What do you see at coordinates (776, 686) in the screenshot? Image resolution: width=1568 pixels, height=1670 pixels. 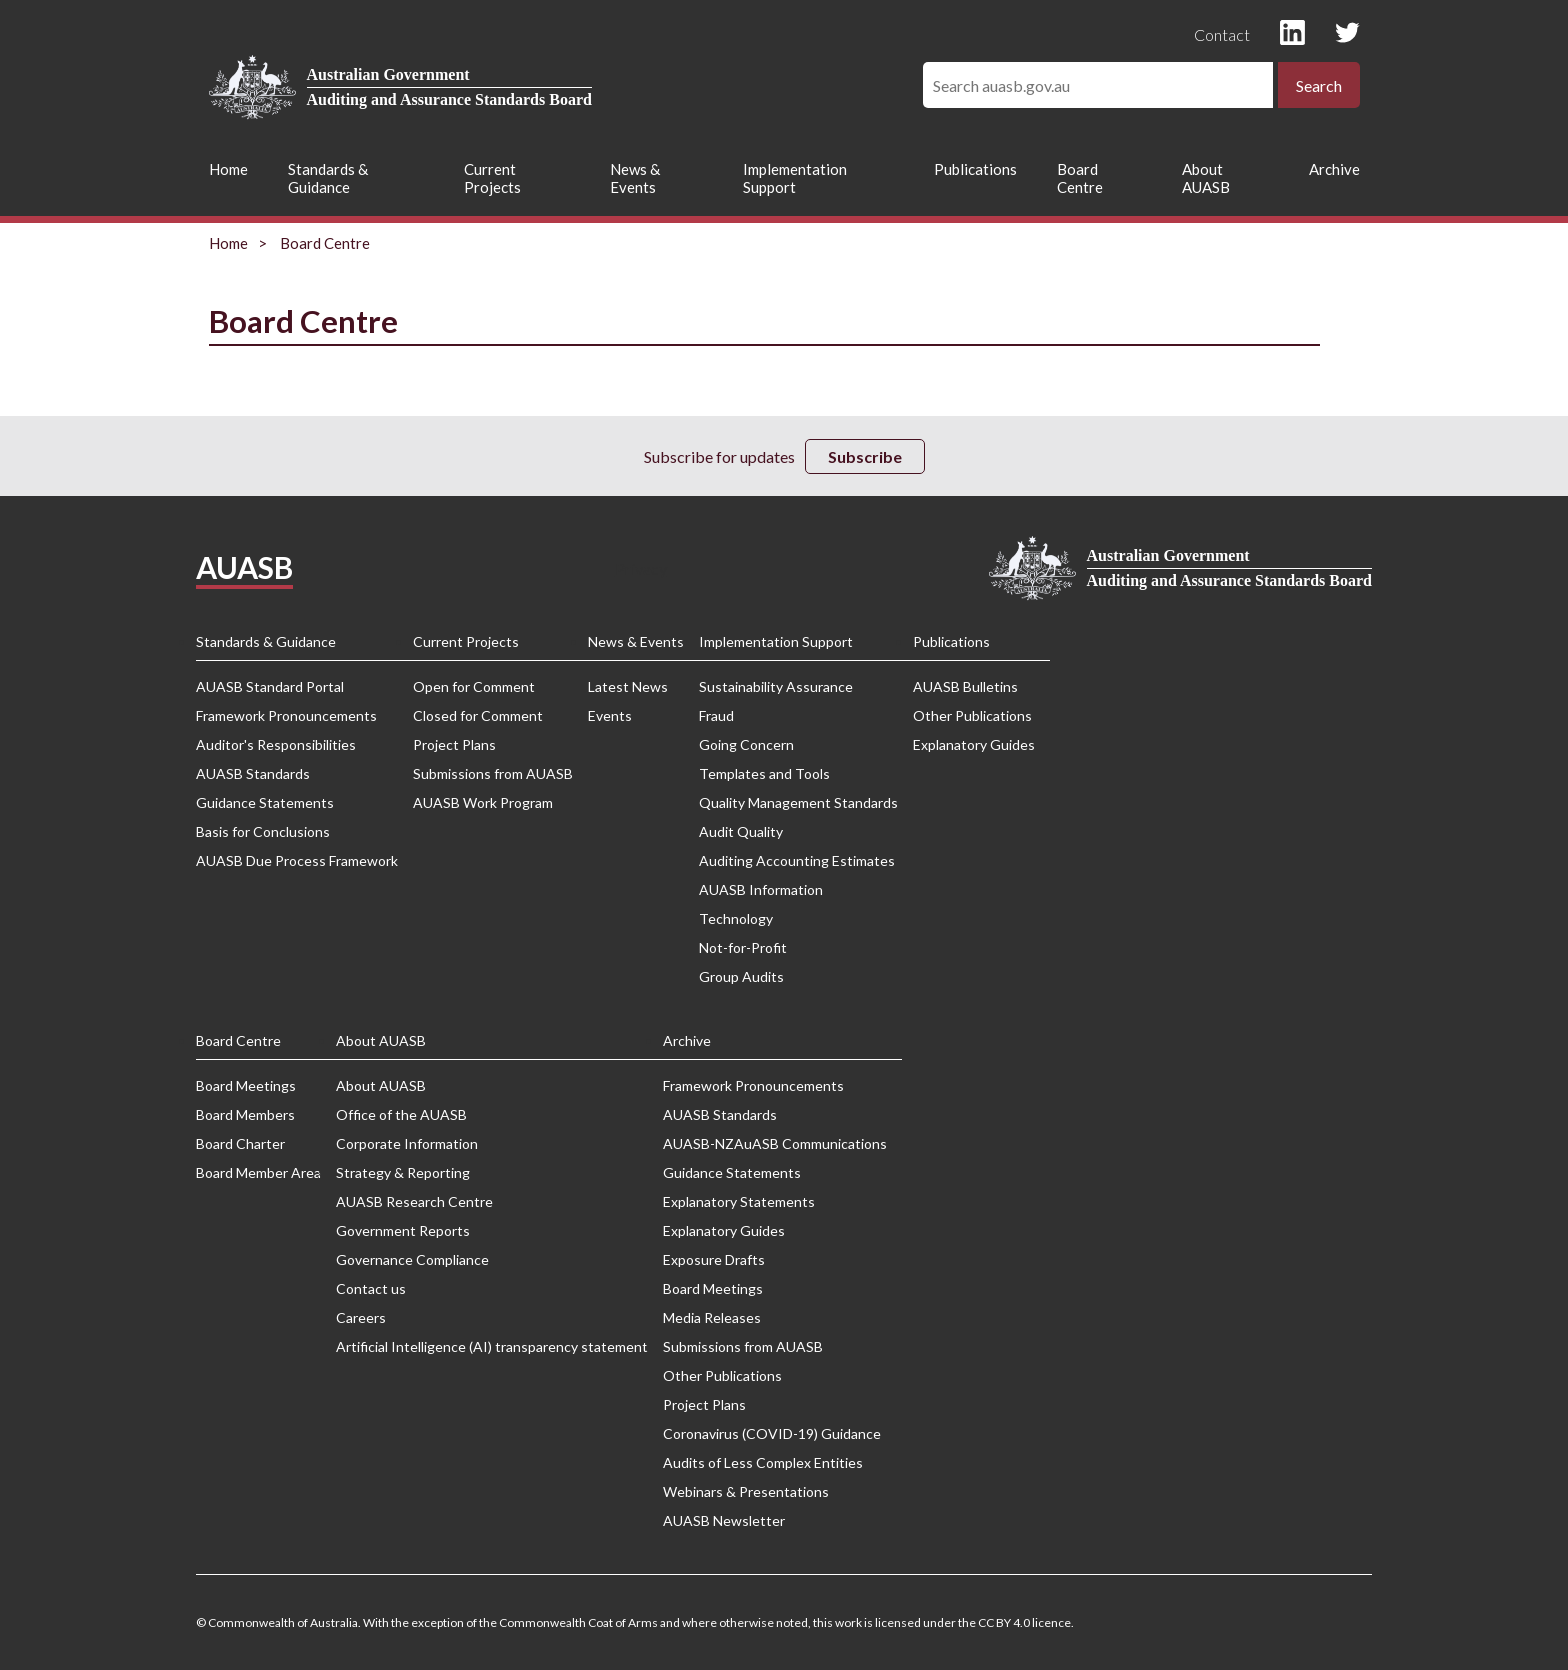 I see `Sustainability Assurance` at bounding box center [776, 686].